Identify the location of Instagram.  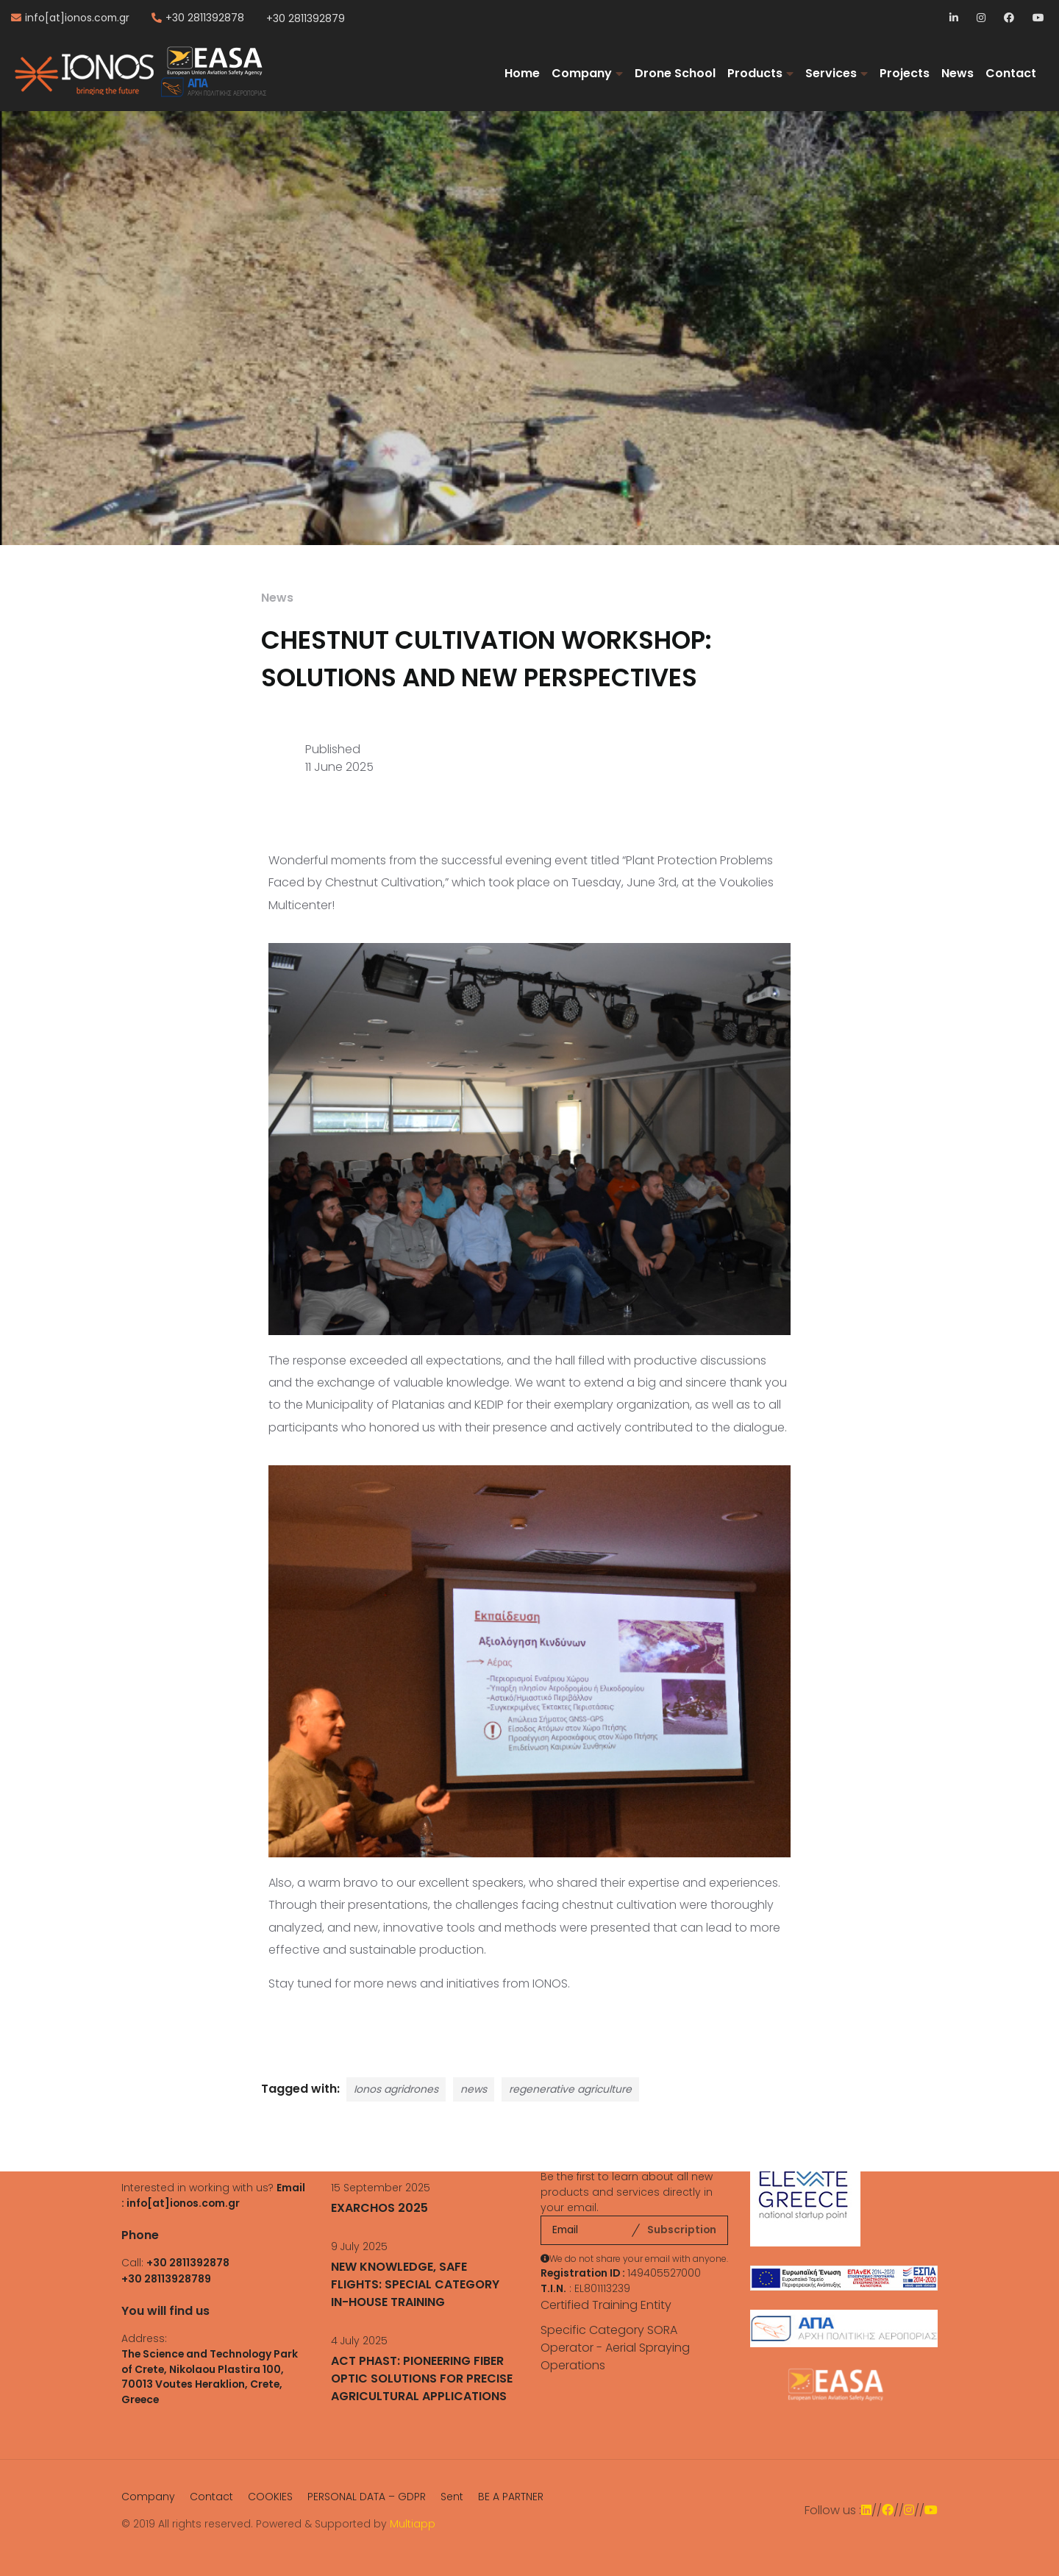
(982, 18).